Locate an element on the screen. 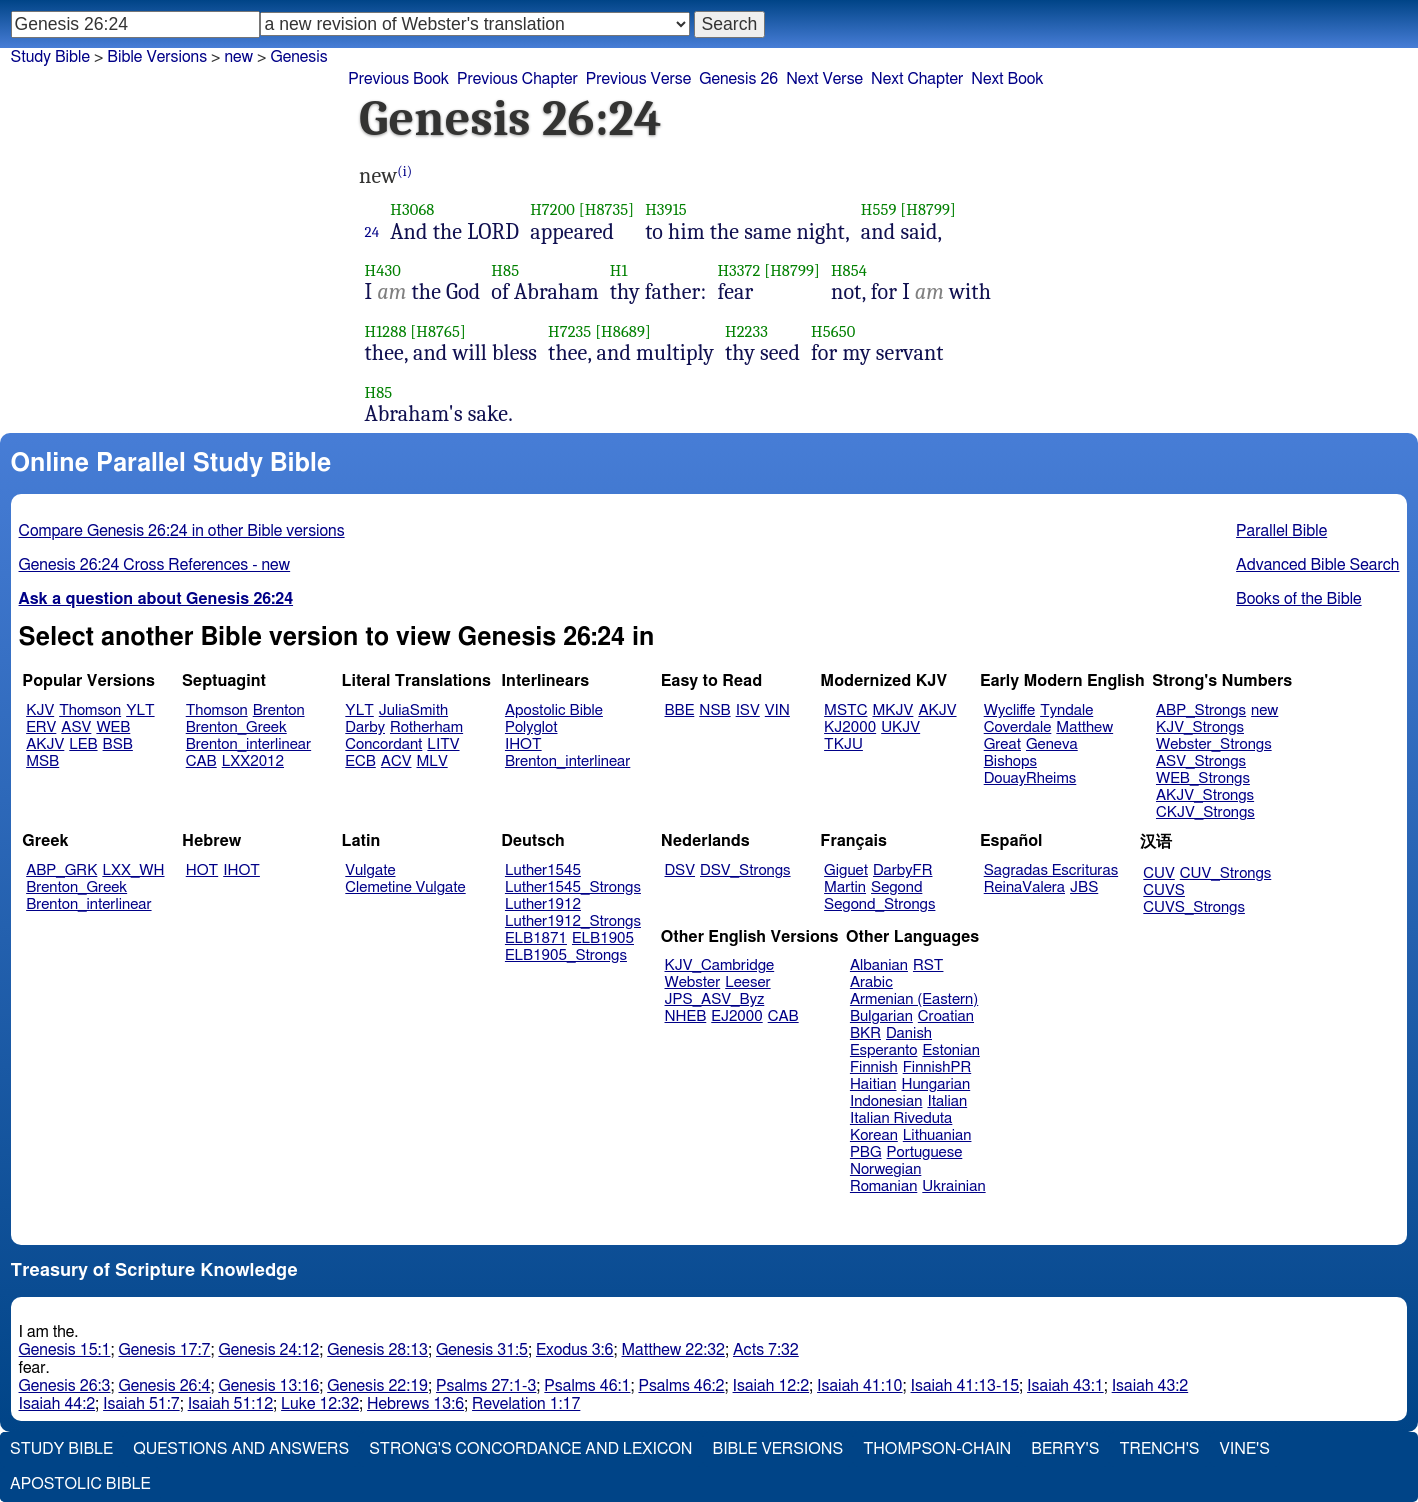  DSV is located at coordinates (680, 870).